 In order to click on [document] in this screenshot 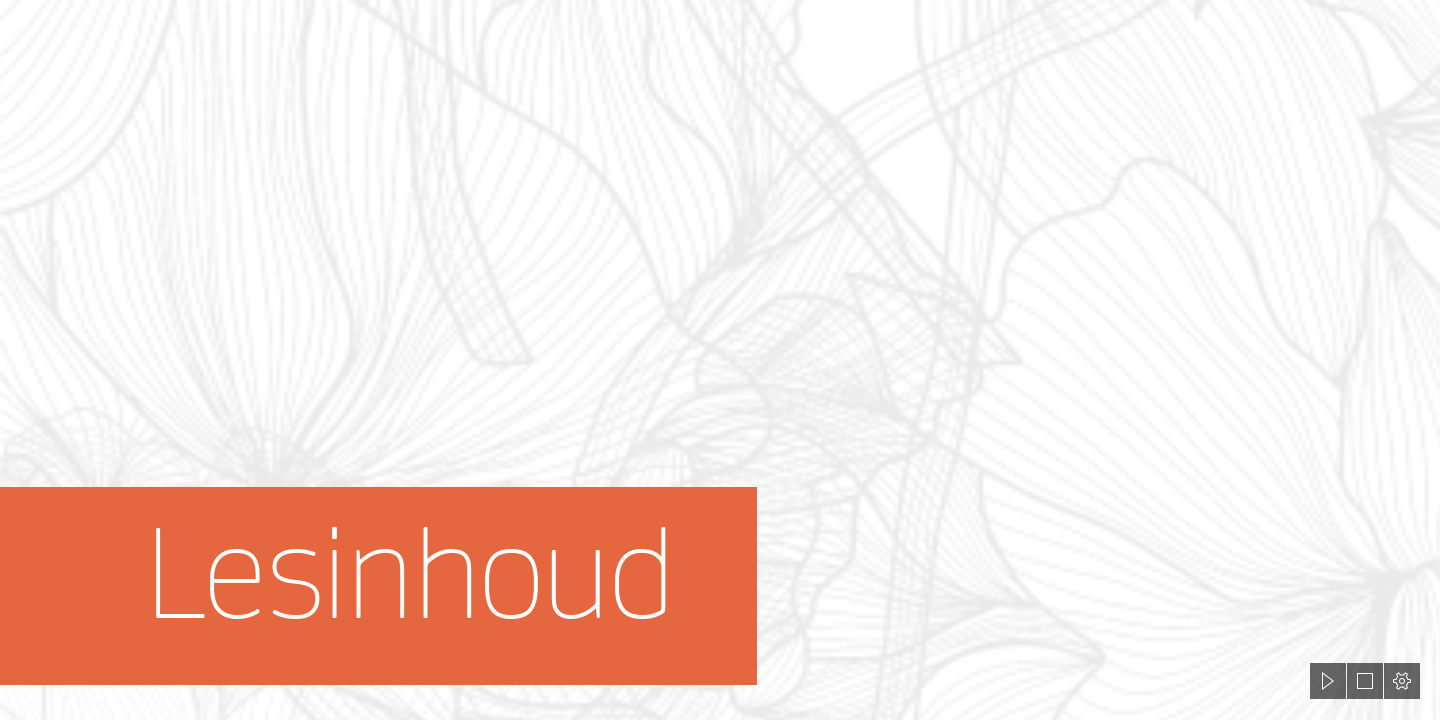, I will do `click(720, 360)`.